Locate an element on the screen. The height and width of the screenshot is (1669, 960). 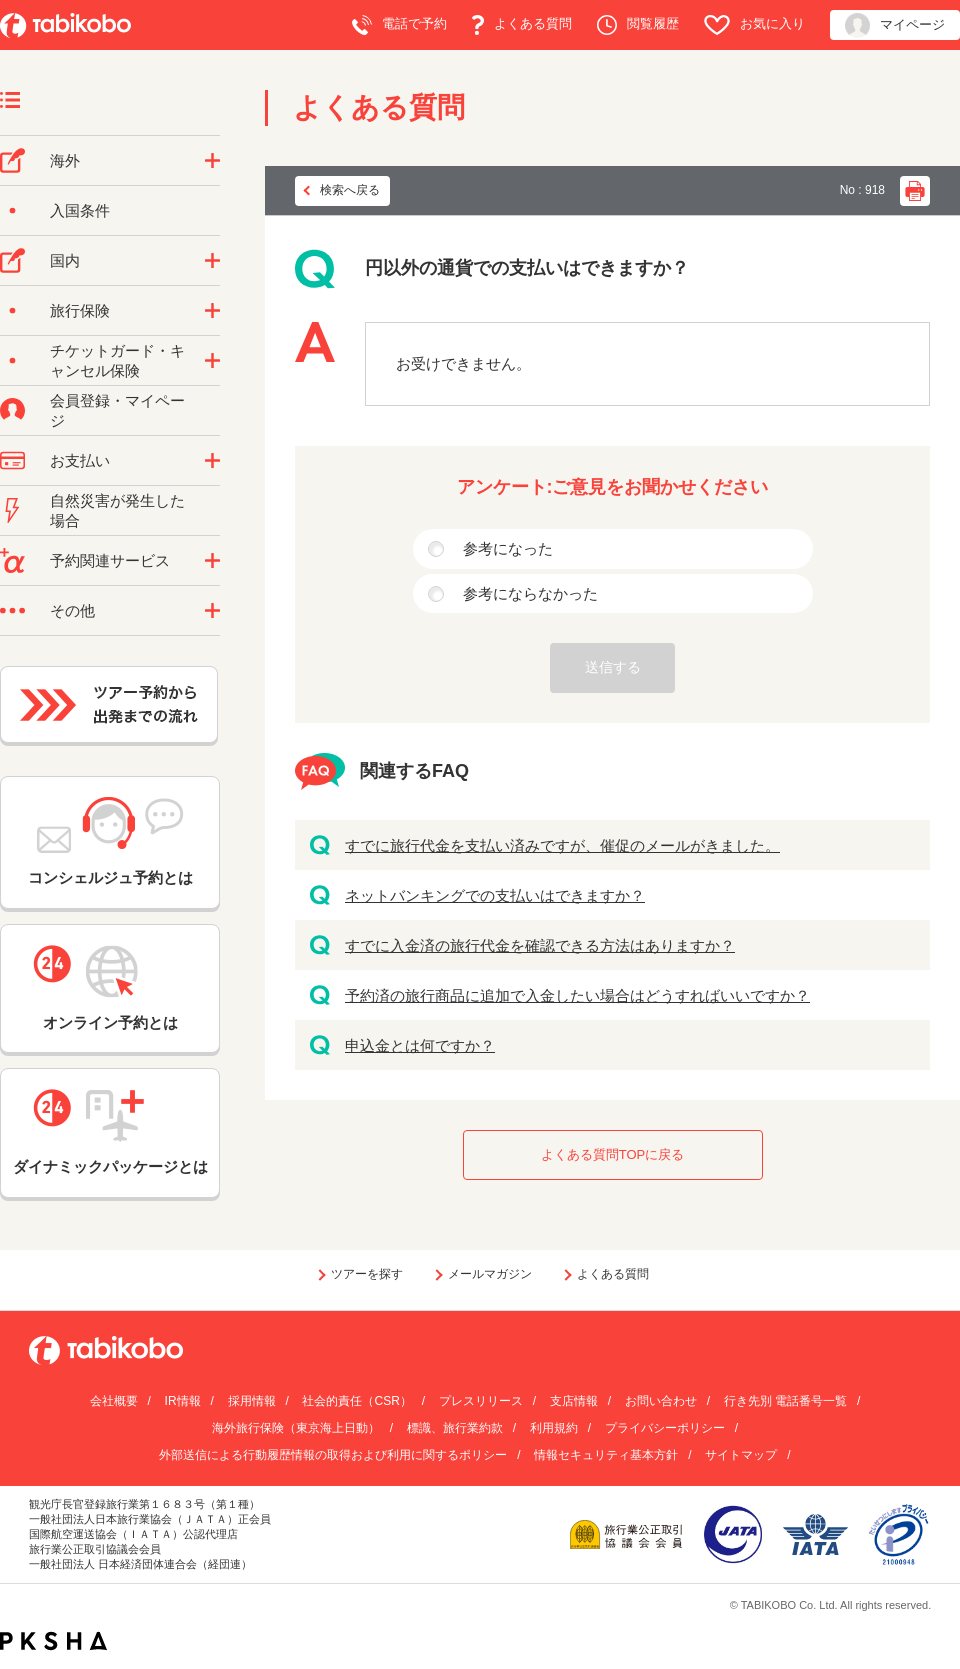
/category/show/11?site_domain=default is located at coordinates (212, 561).